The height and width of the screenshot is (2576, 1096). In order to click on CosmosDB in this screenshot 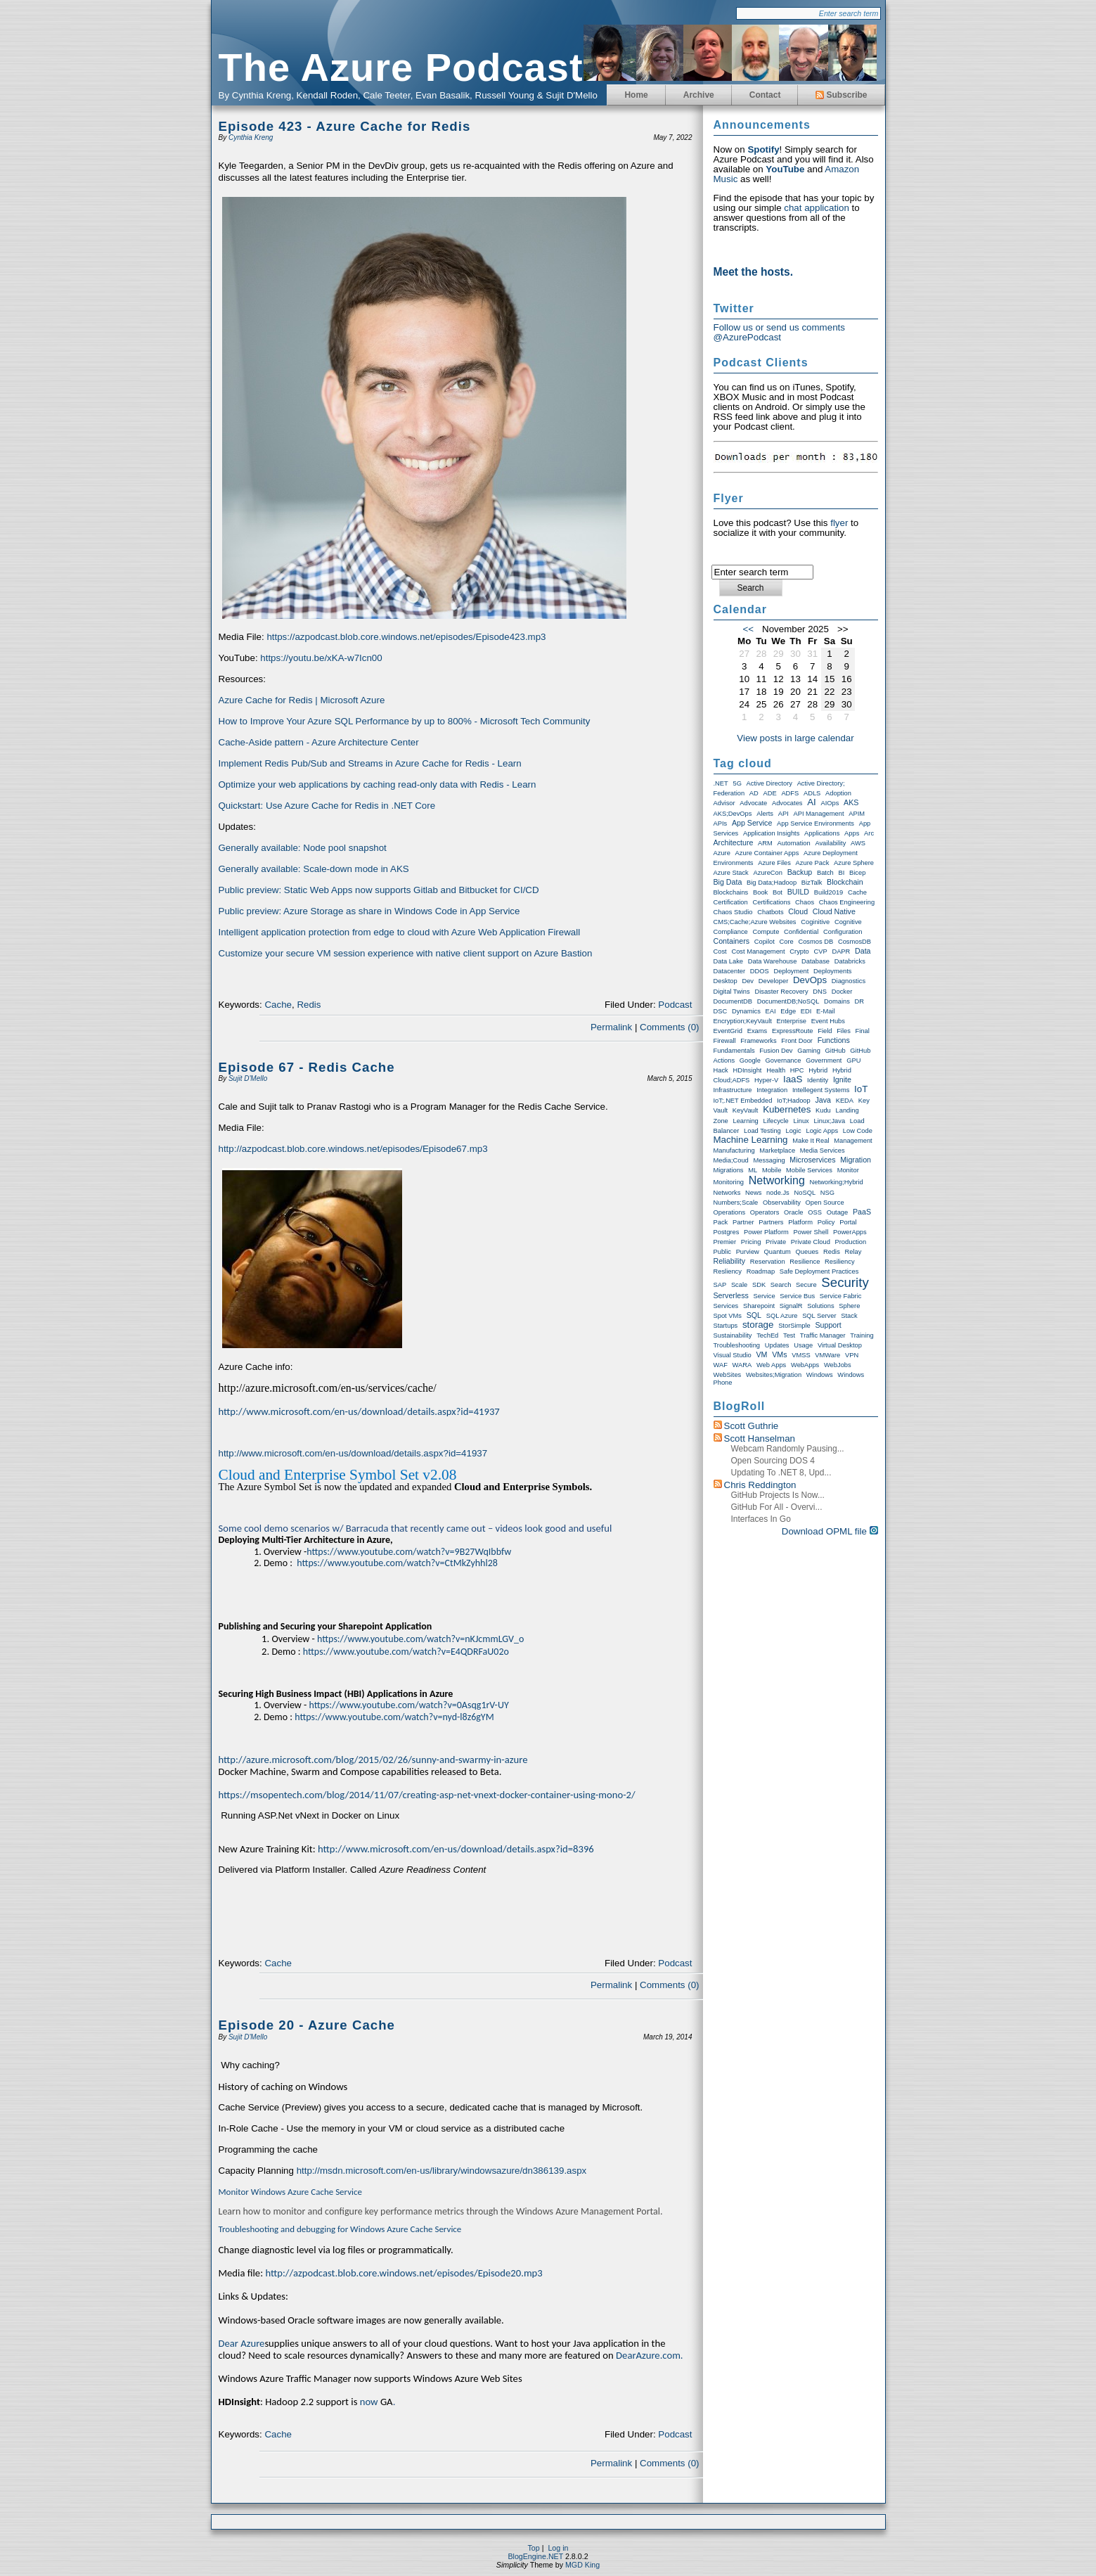, I will do `click(854, 941)`.